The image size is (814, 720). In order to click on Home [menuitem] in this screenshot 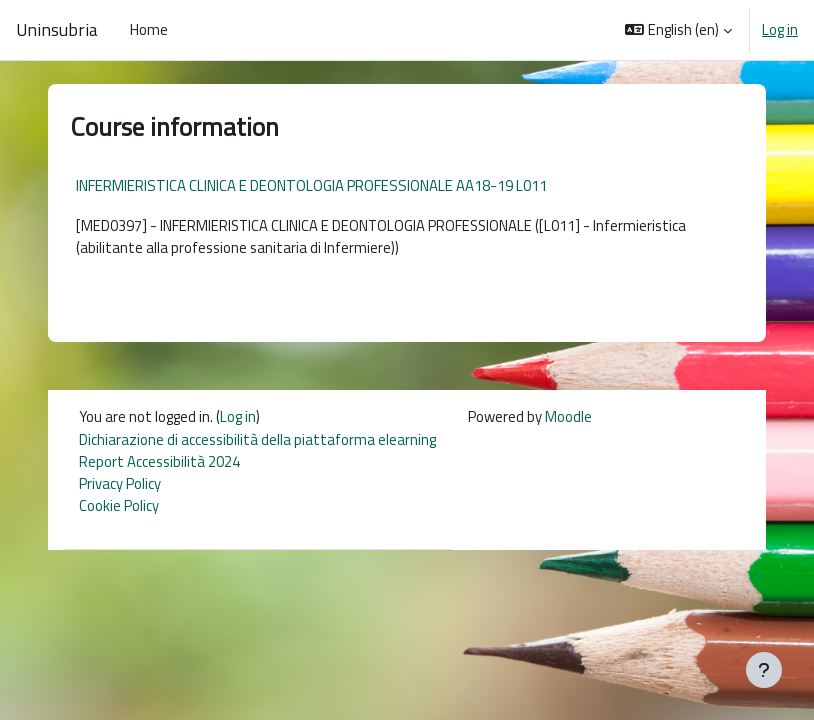, I will do `click(149, 29)`.